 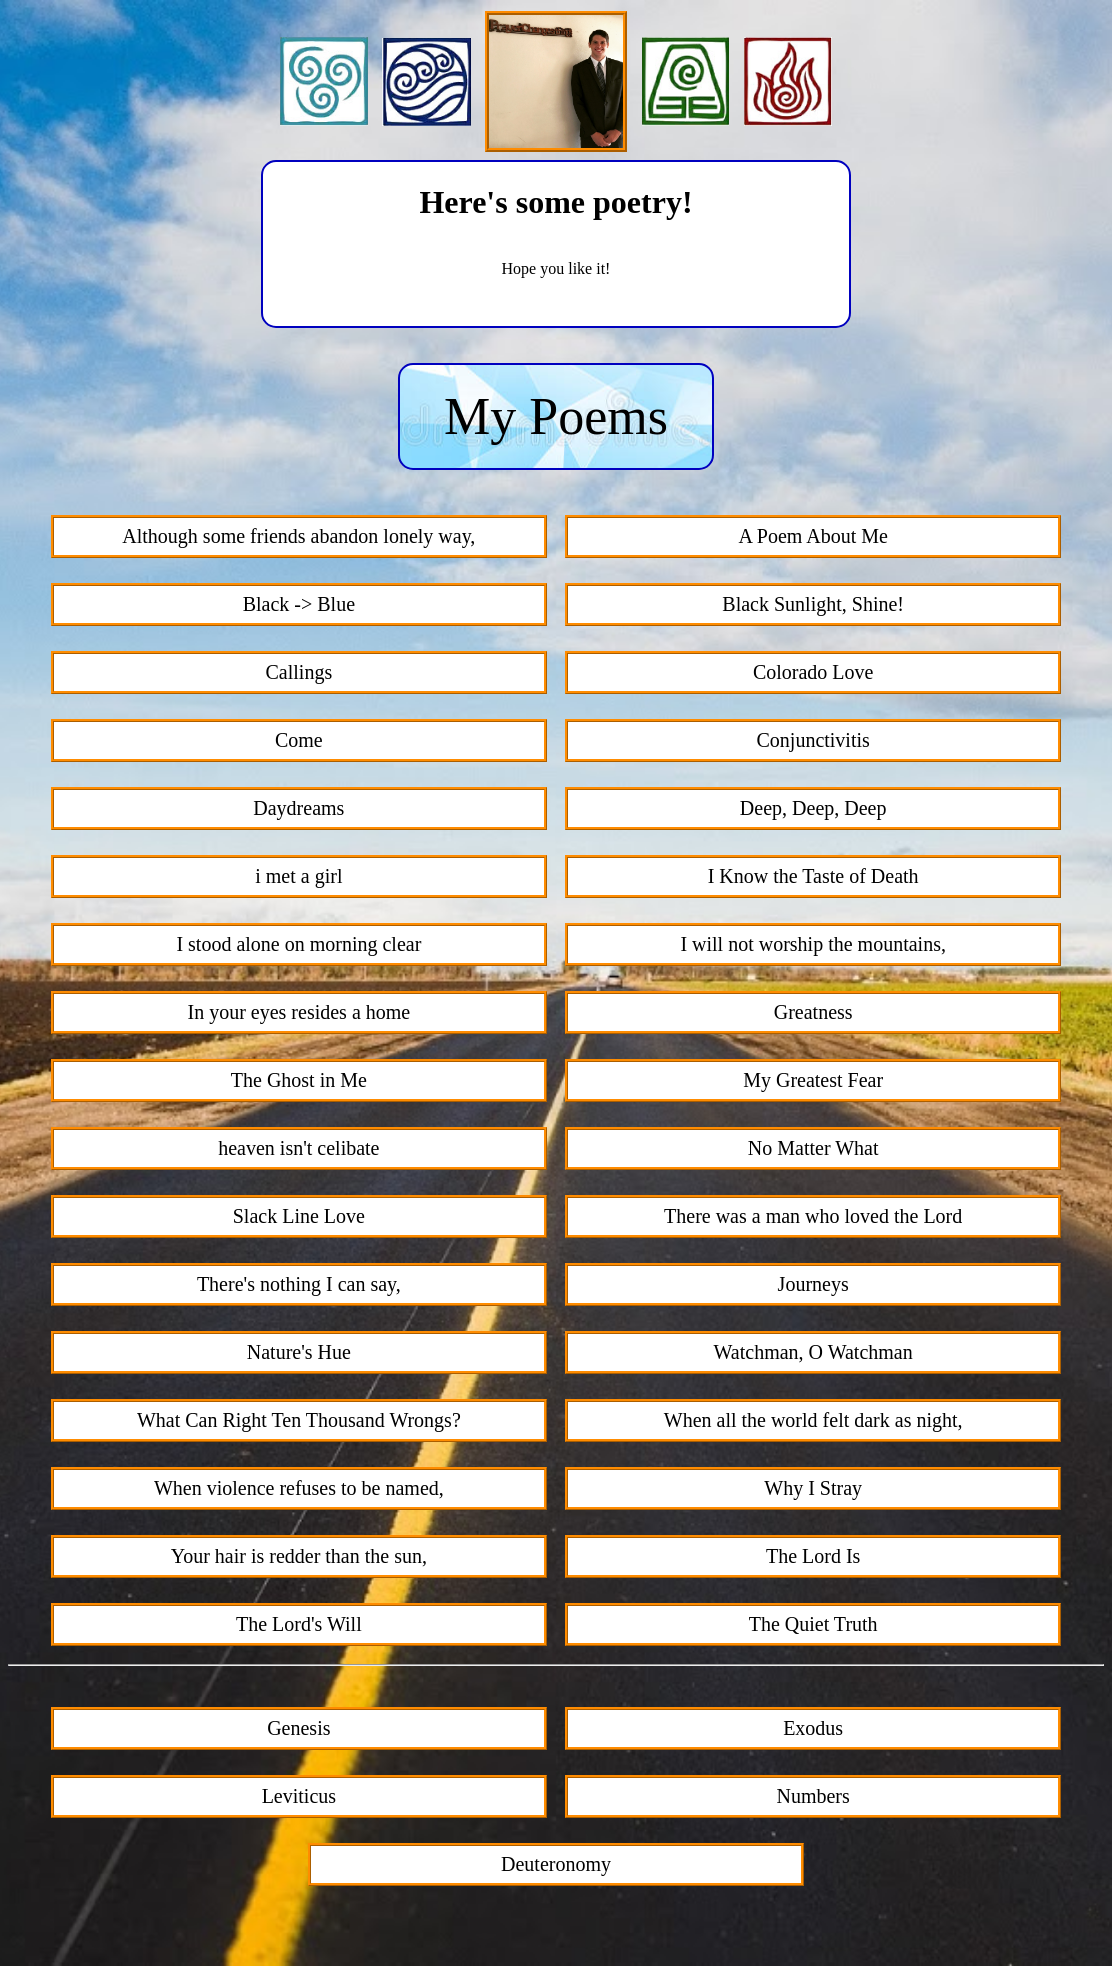 I want to click on My Greatest Fear, so click(x=813, y=1080).